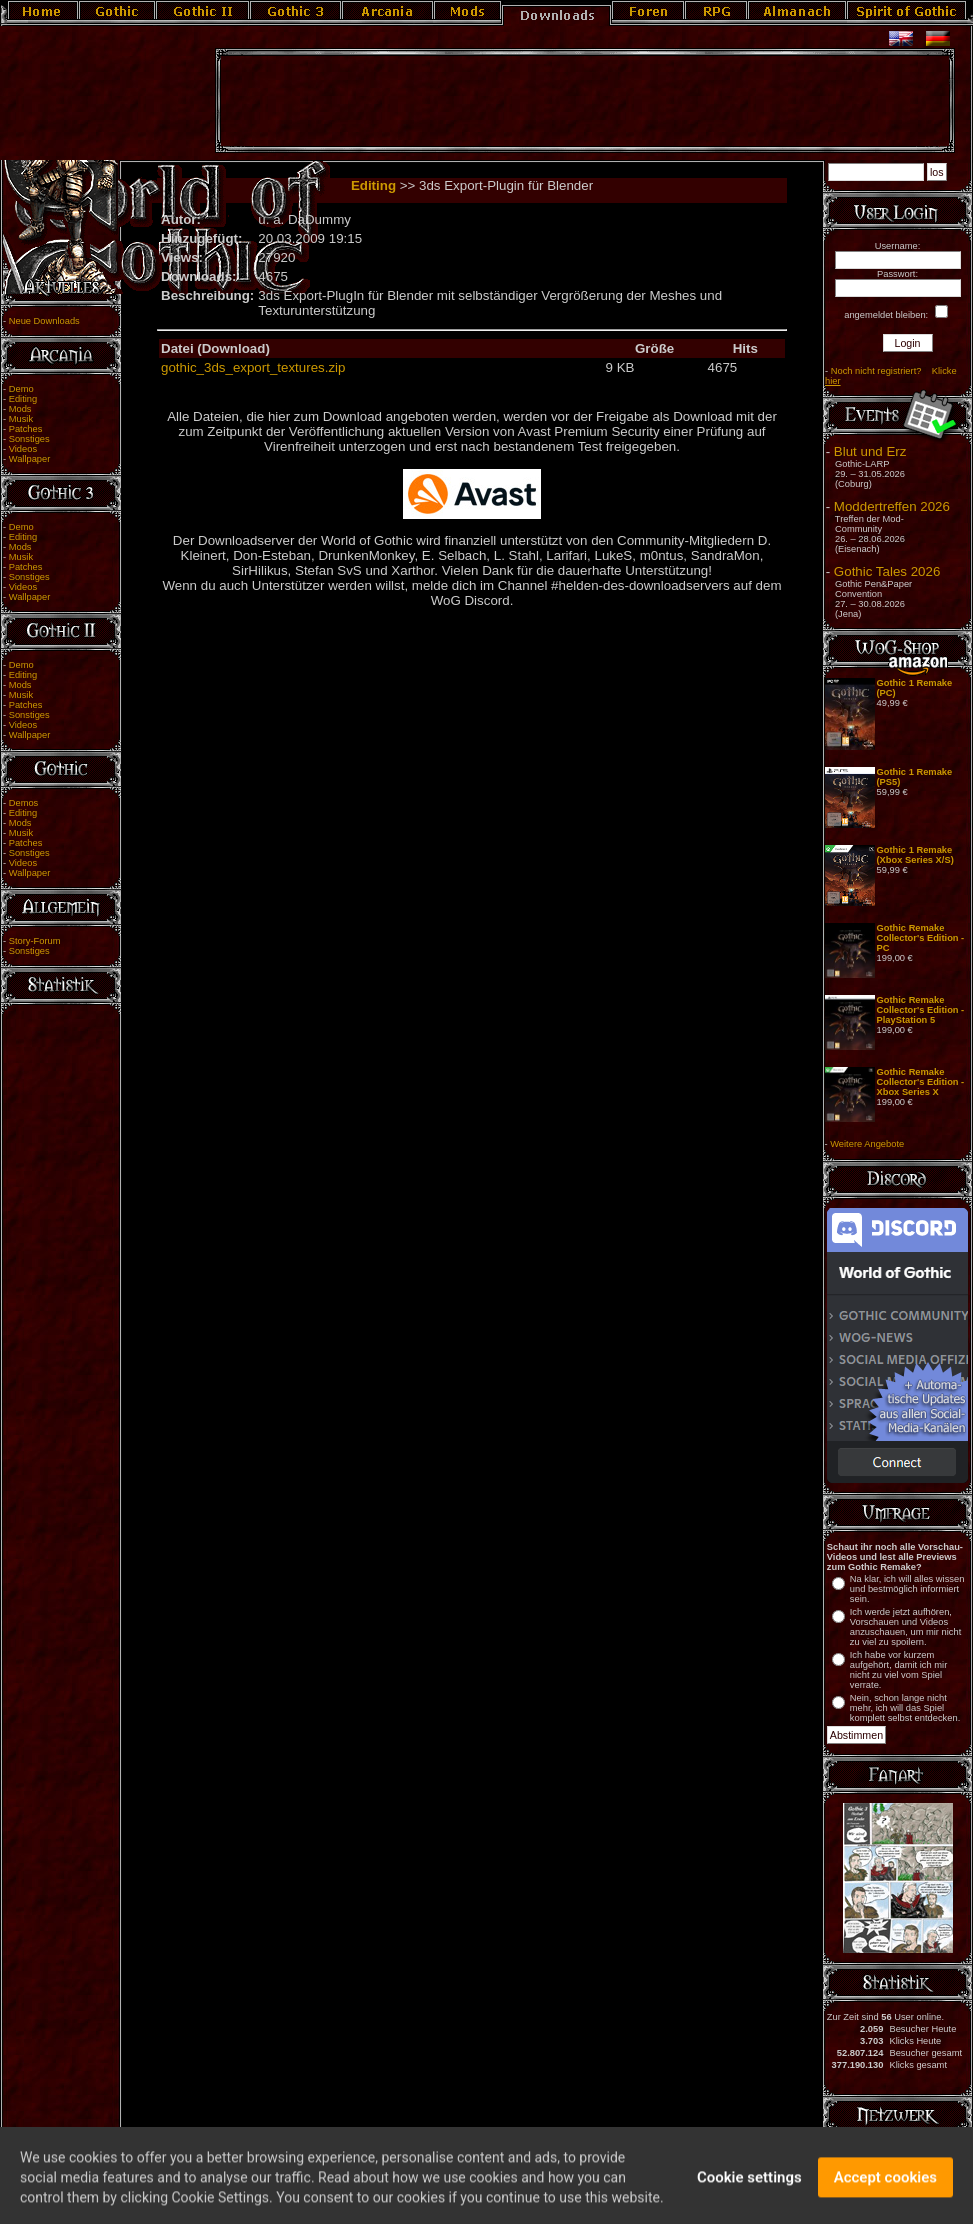  I want to click on Story-Forum, so click(35, 941).